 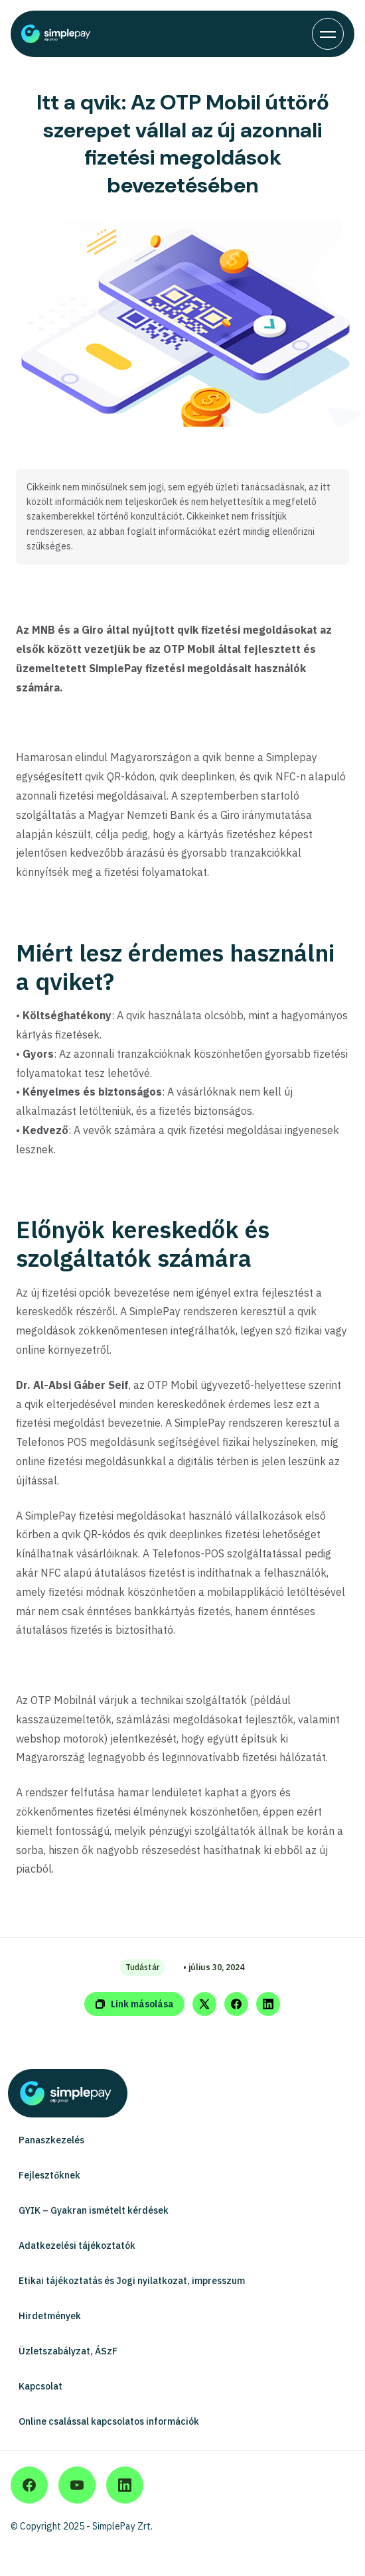 I want to click on [Toggle navigation], so click(x=328, y=34).